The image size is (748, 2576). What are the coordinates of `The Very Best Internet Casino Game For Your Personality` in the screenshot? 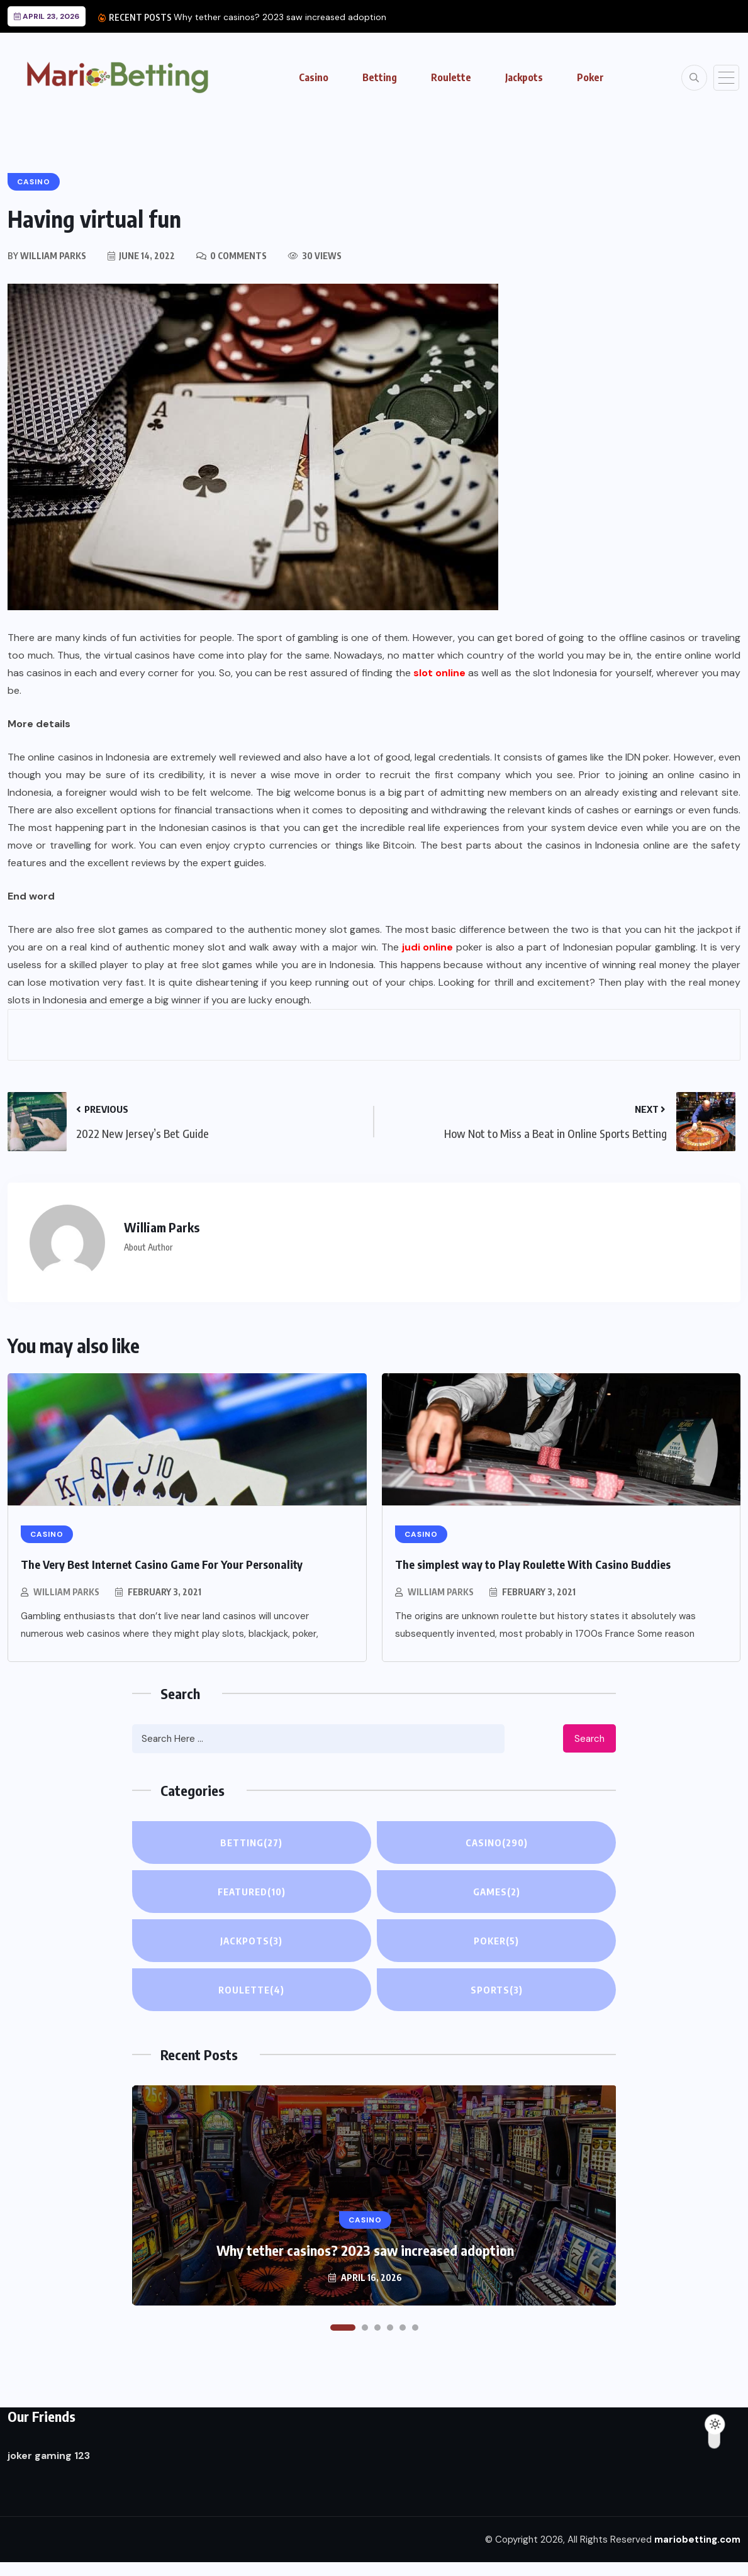 It's located at (162, 1564).